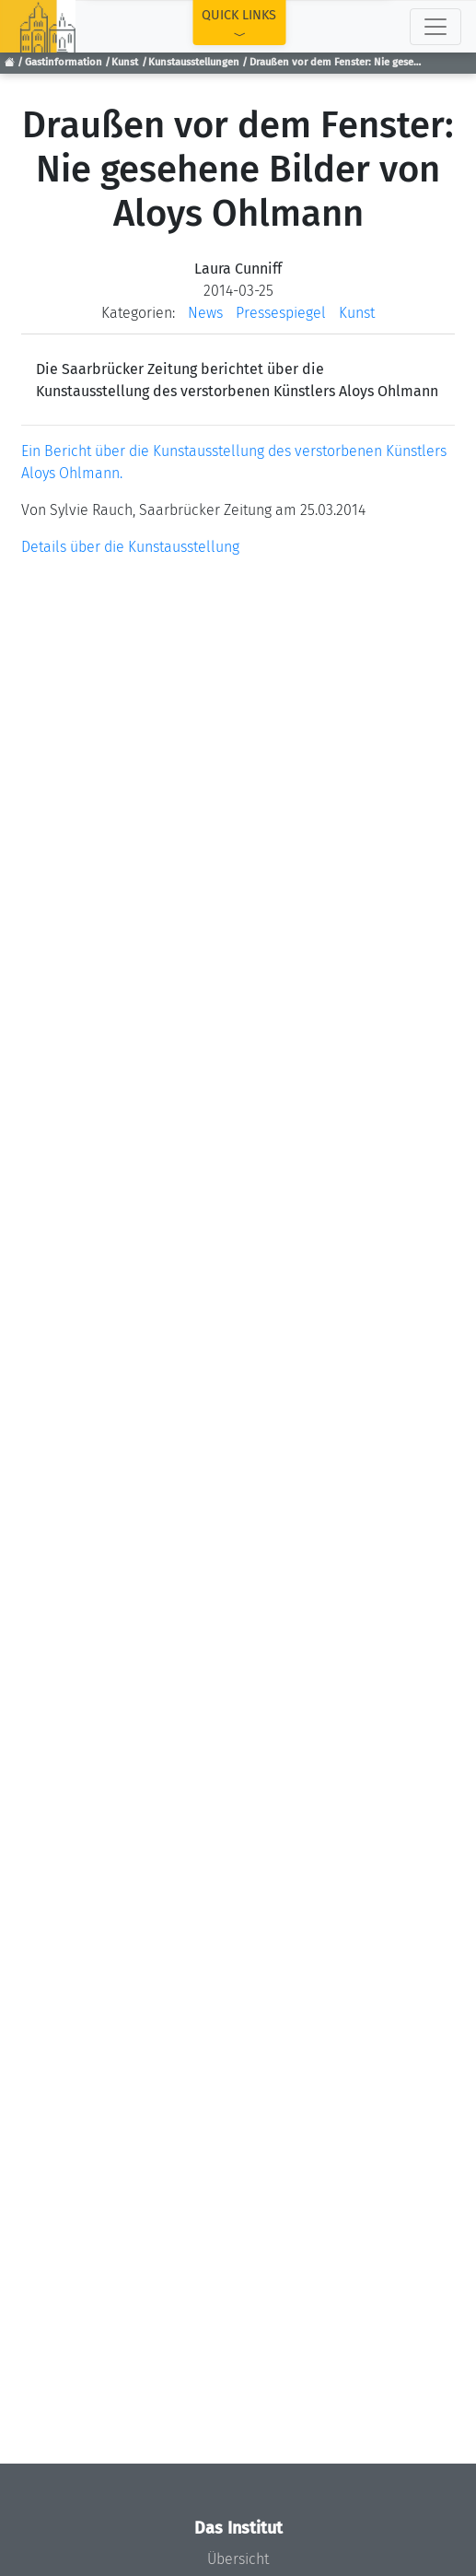 This screenshot has height=2576, width=476. I want to click on Kunstausstellungen, so click(193, 62).